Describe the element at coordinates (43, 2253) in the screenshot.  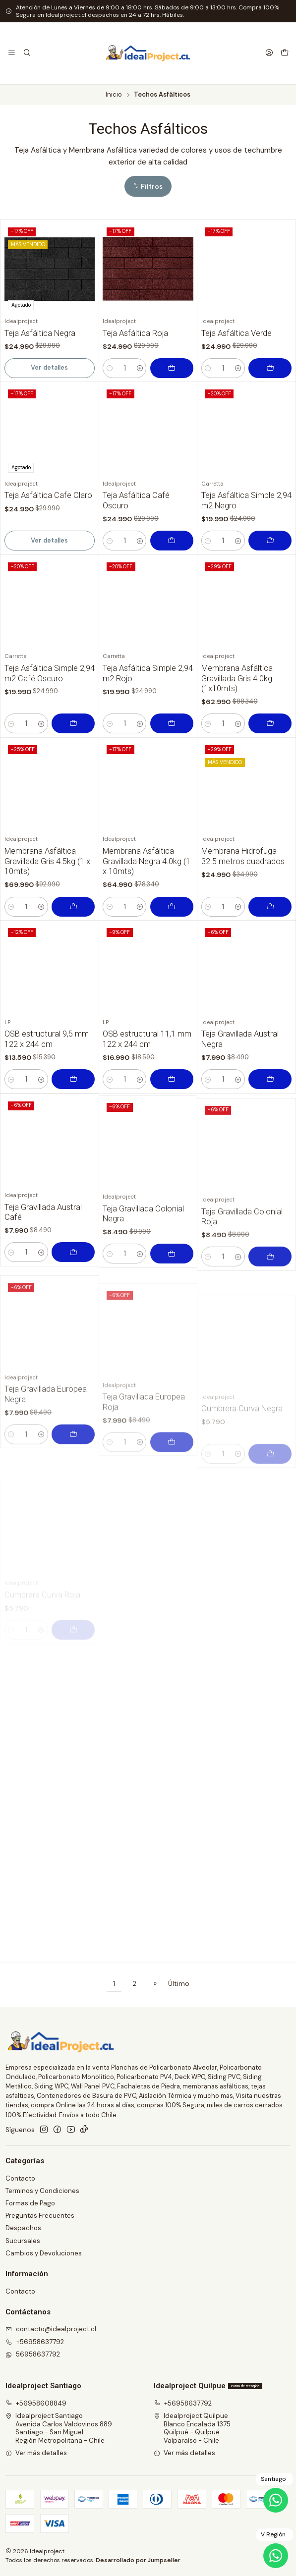
I see `Cambios y Devoluciones` at that location.